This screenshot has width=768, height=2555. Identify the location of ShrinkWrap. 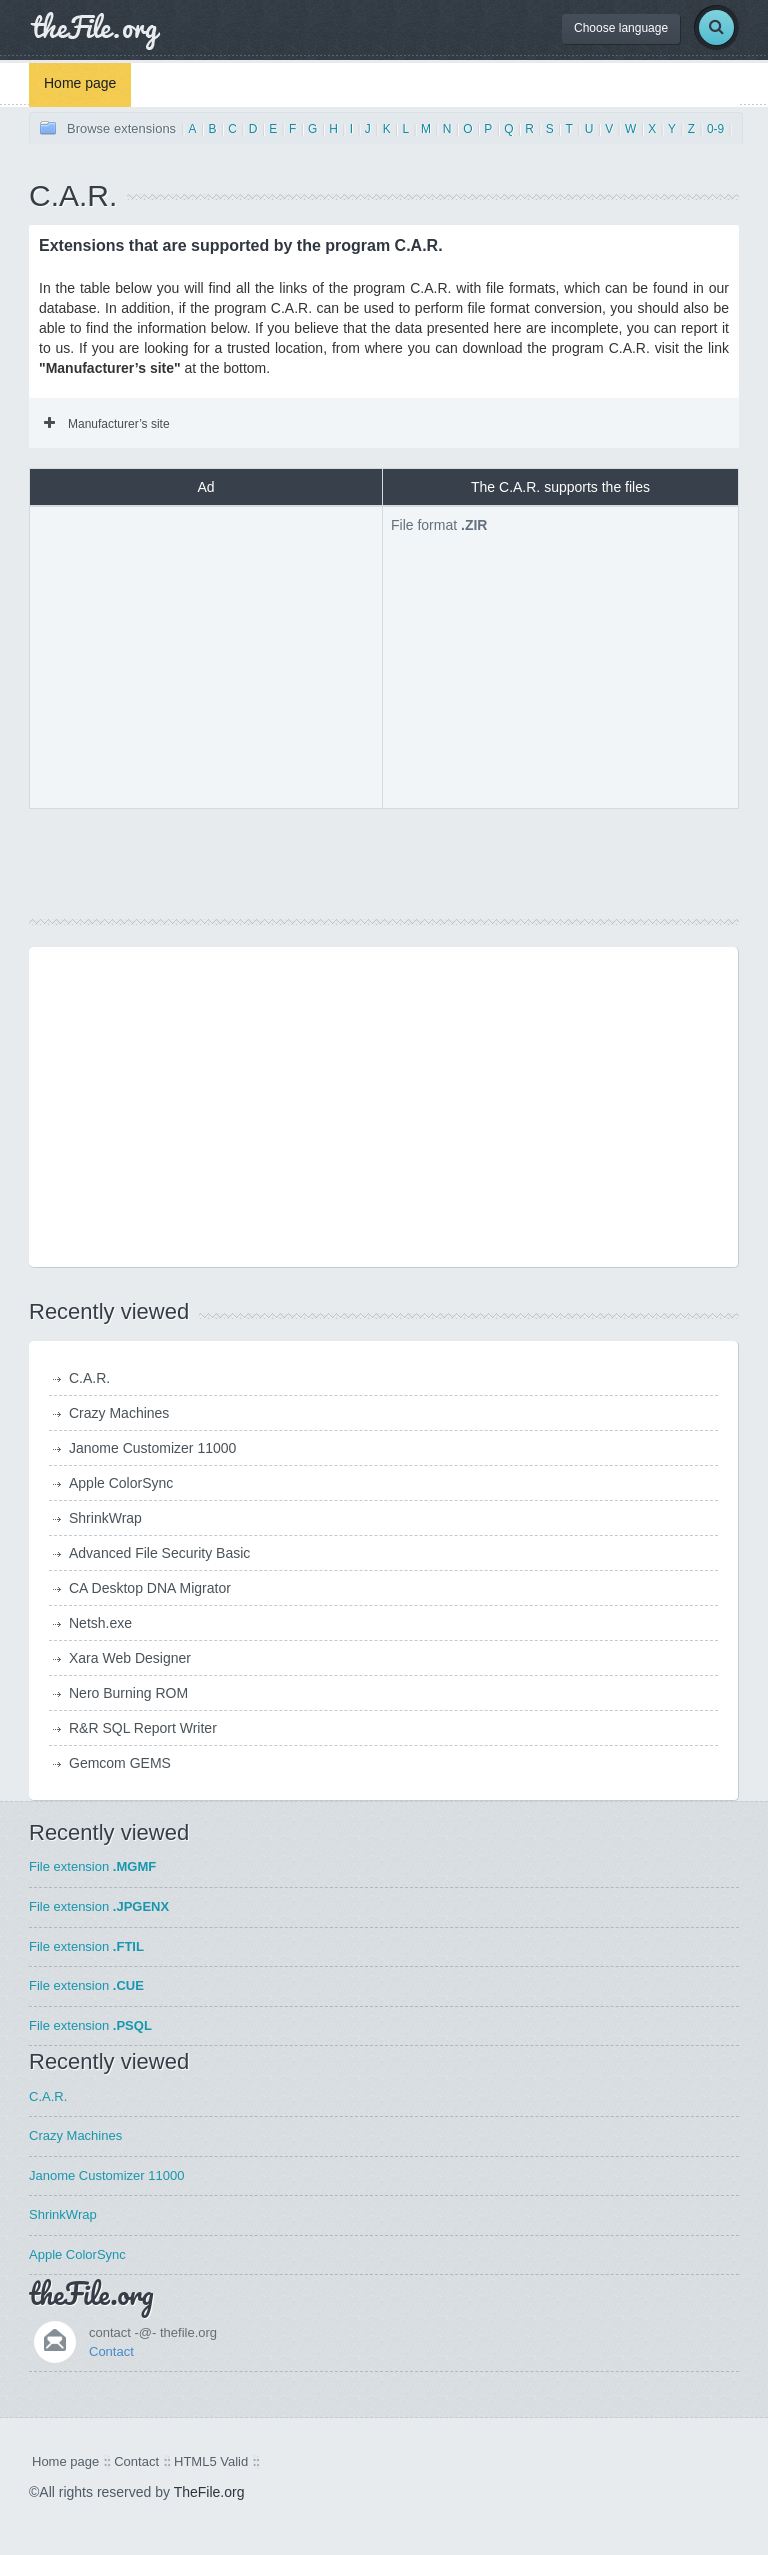
(105, 1518).